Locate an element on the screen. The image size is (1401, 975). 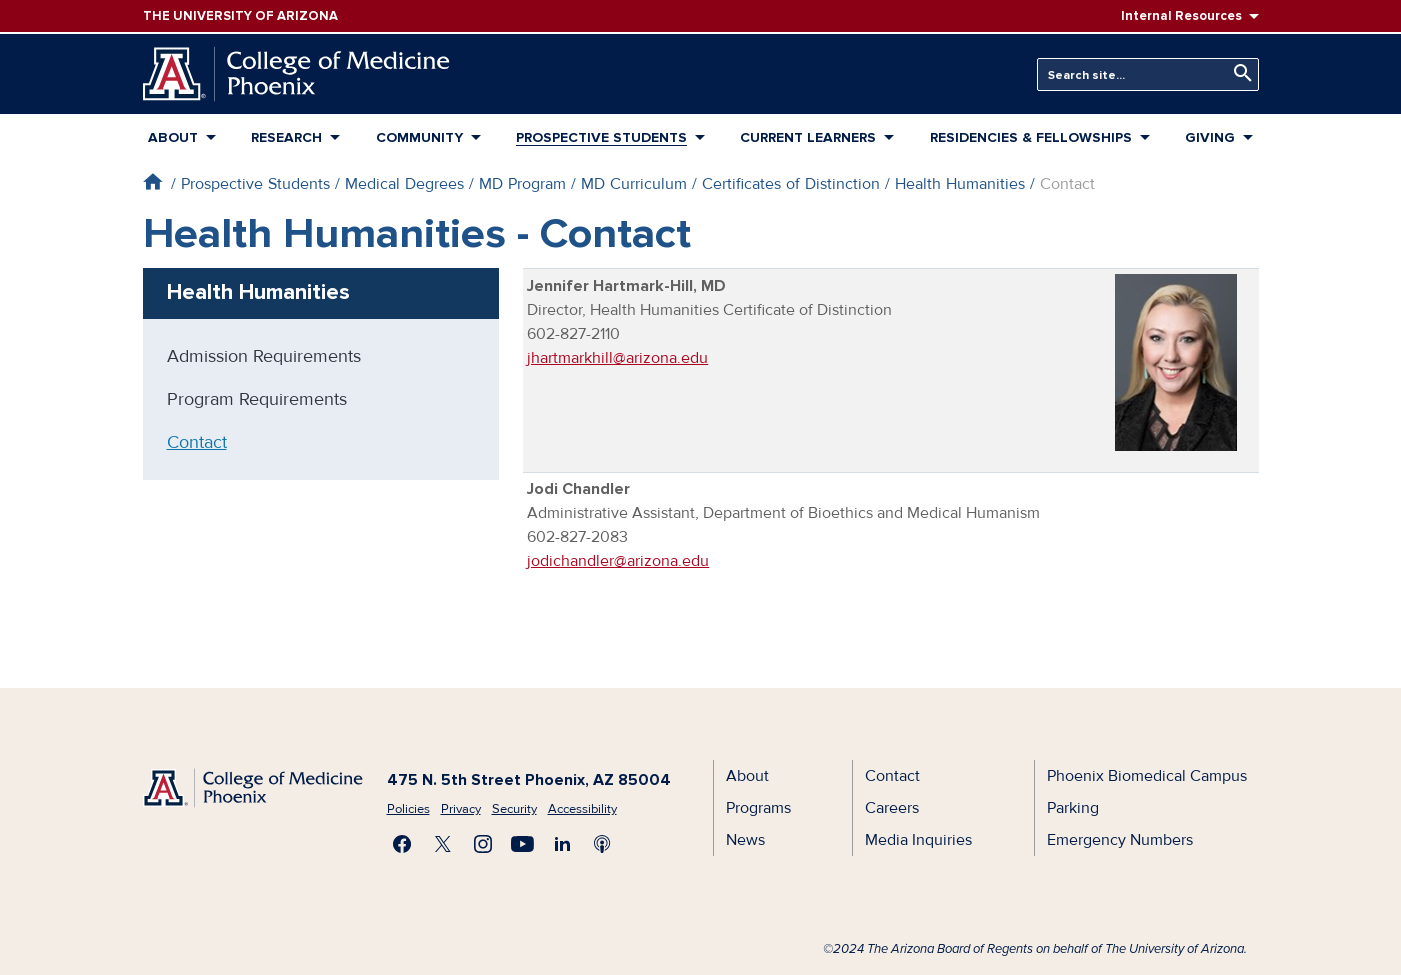
Program Requirements is located at coordinates (257, 399).